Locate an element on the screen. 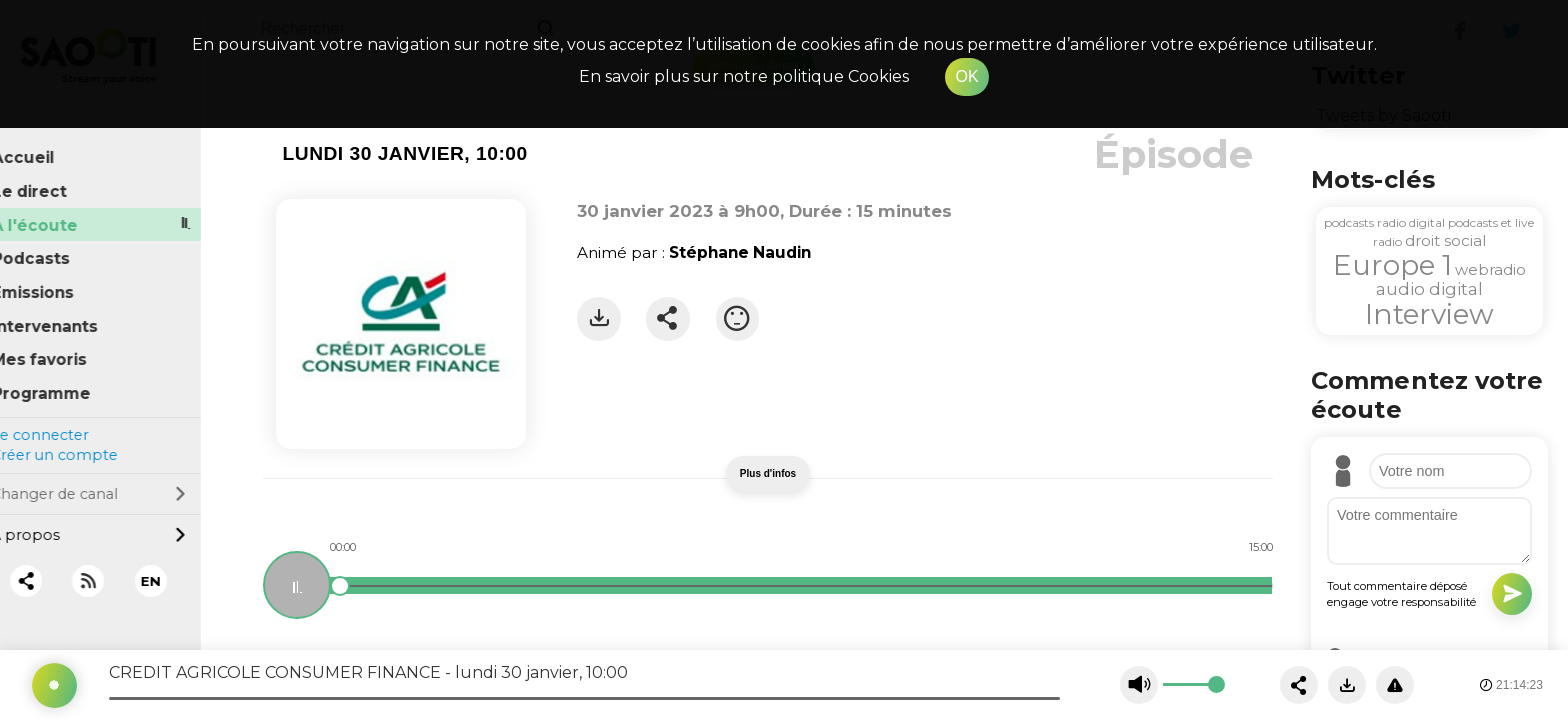 This screenshot has width=1568, height=720. Accueil is located at coordinates (47, 145).